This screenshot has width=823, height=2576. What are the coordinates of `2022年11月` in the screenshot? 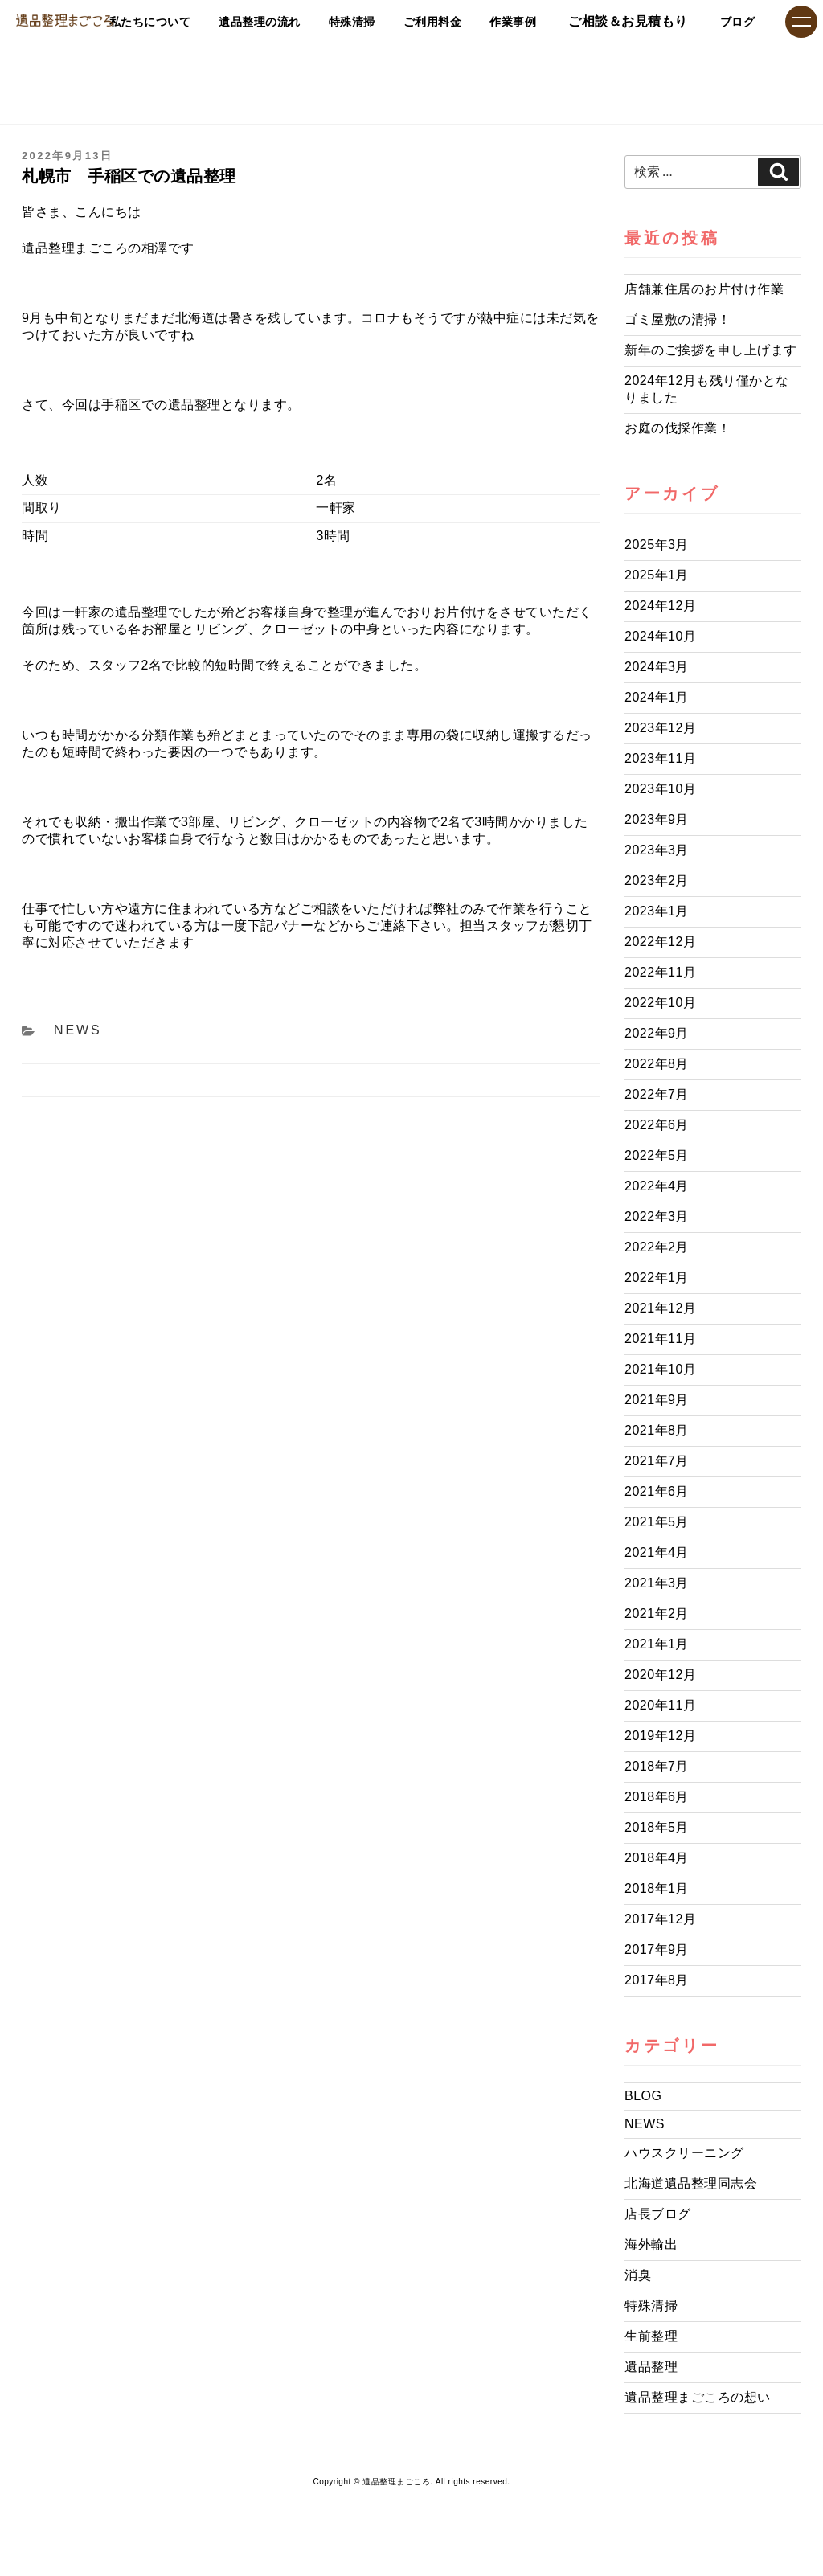 It's located at (660, 972).